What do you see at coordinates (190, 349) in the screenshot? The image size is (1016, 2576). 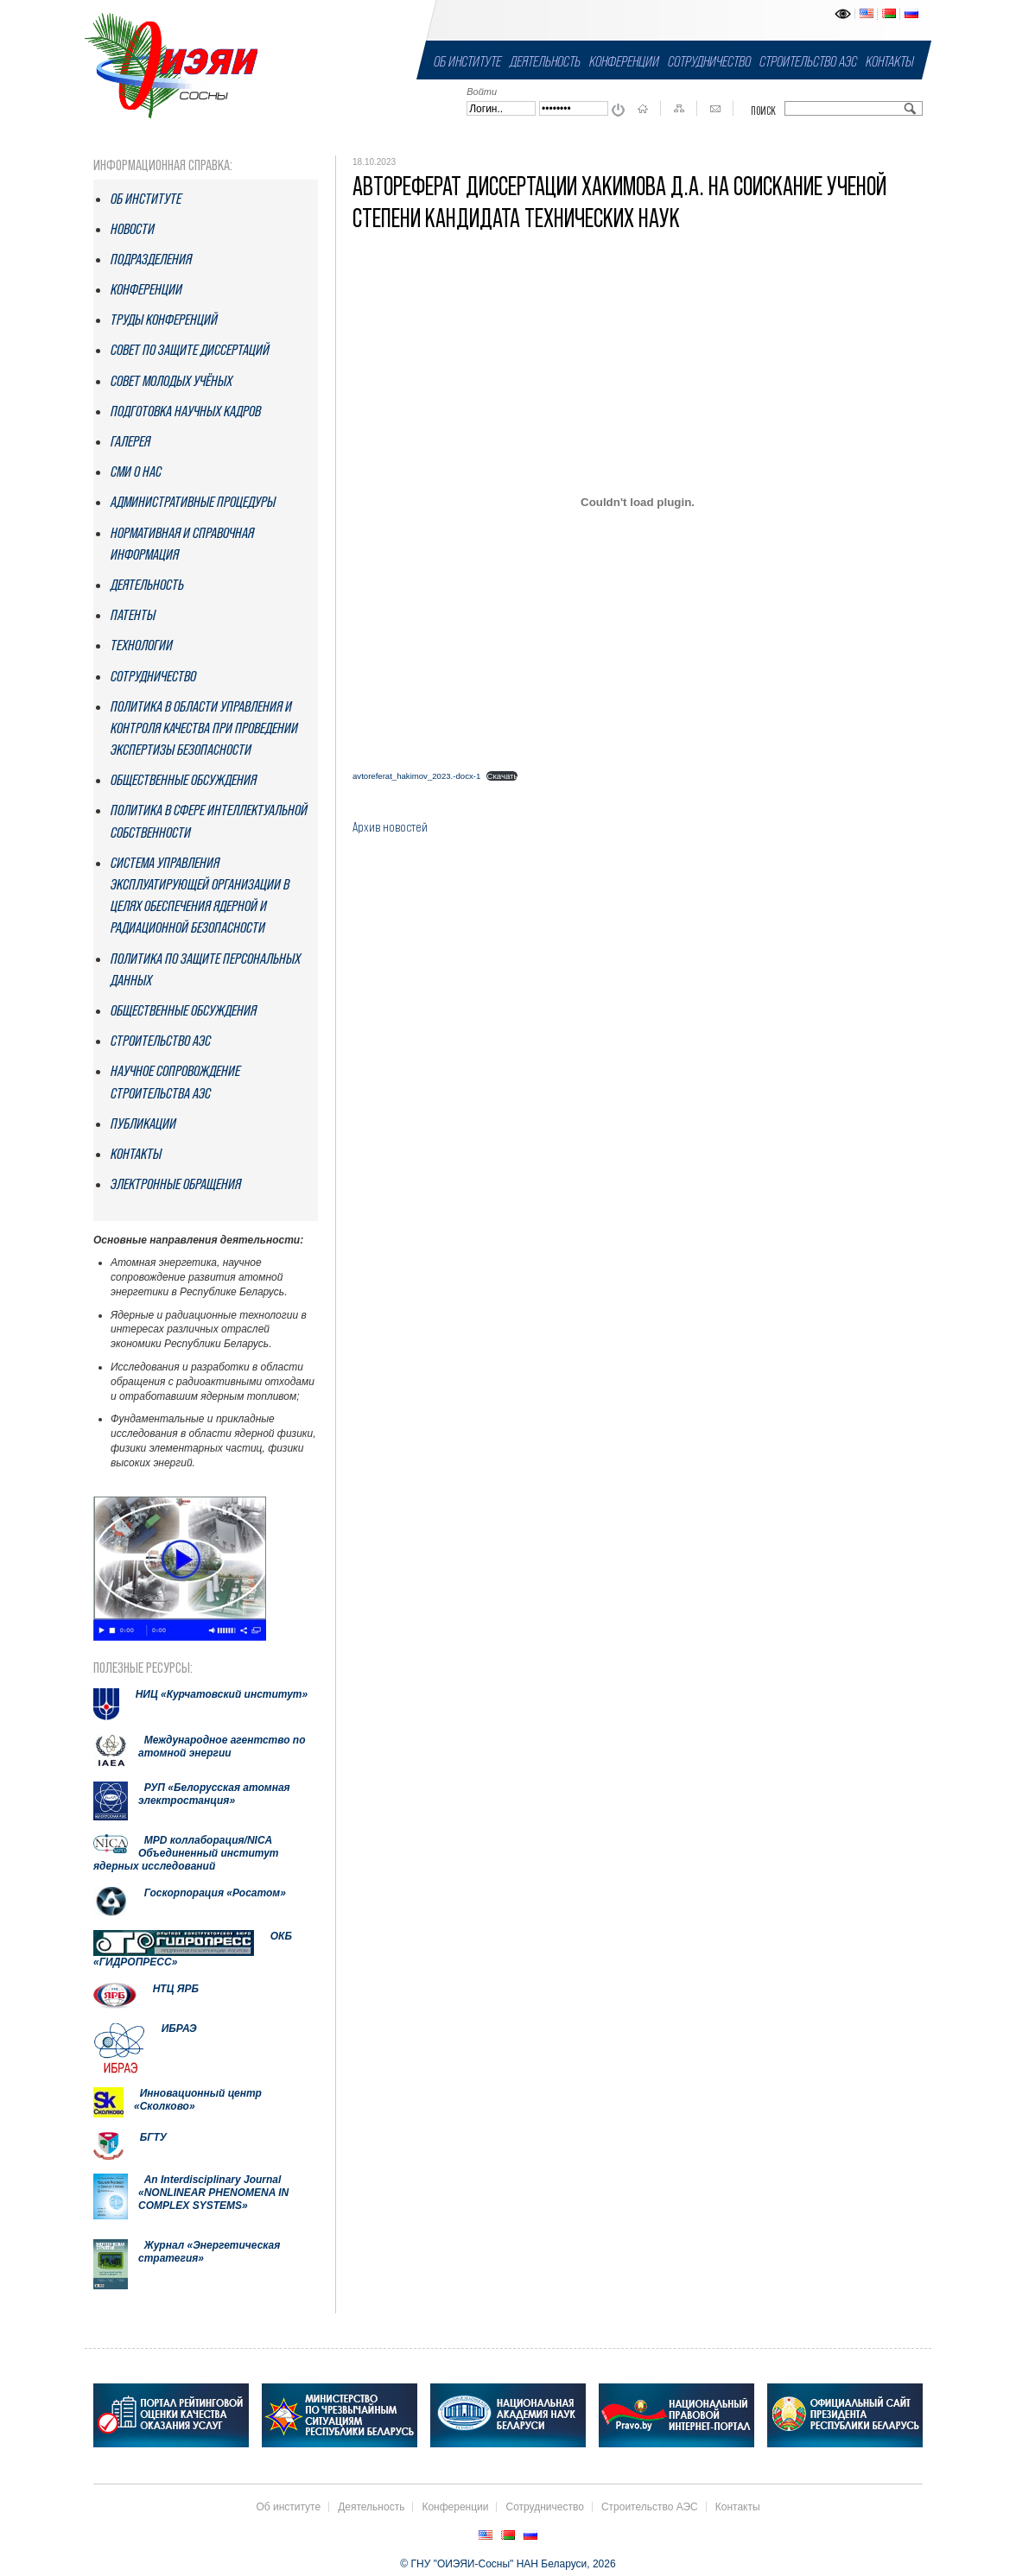 I see `Совет по защите диссертаций` at bounding box center [190, 349].